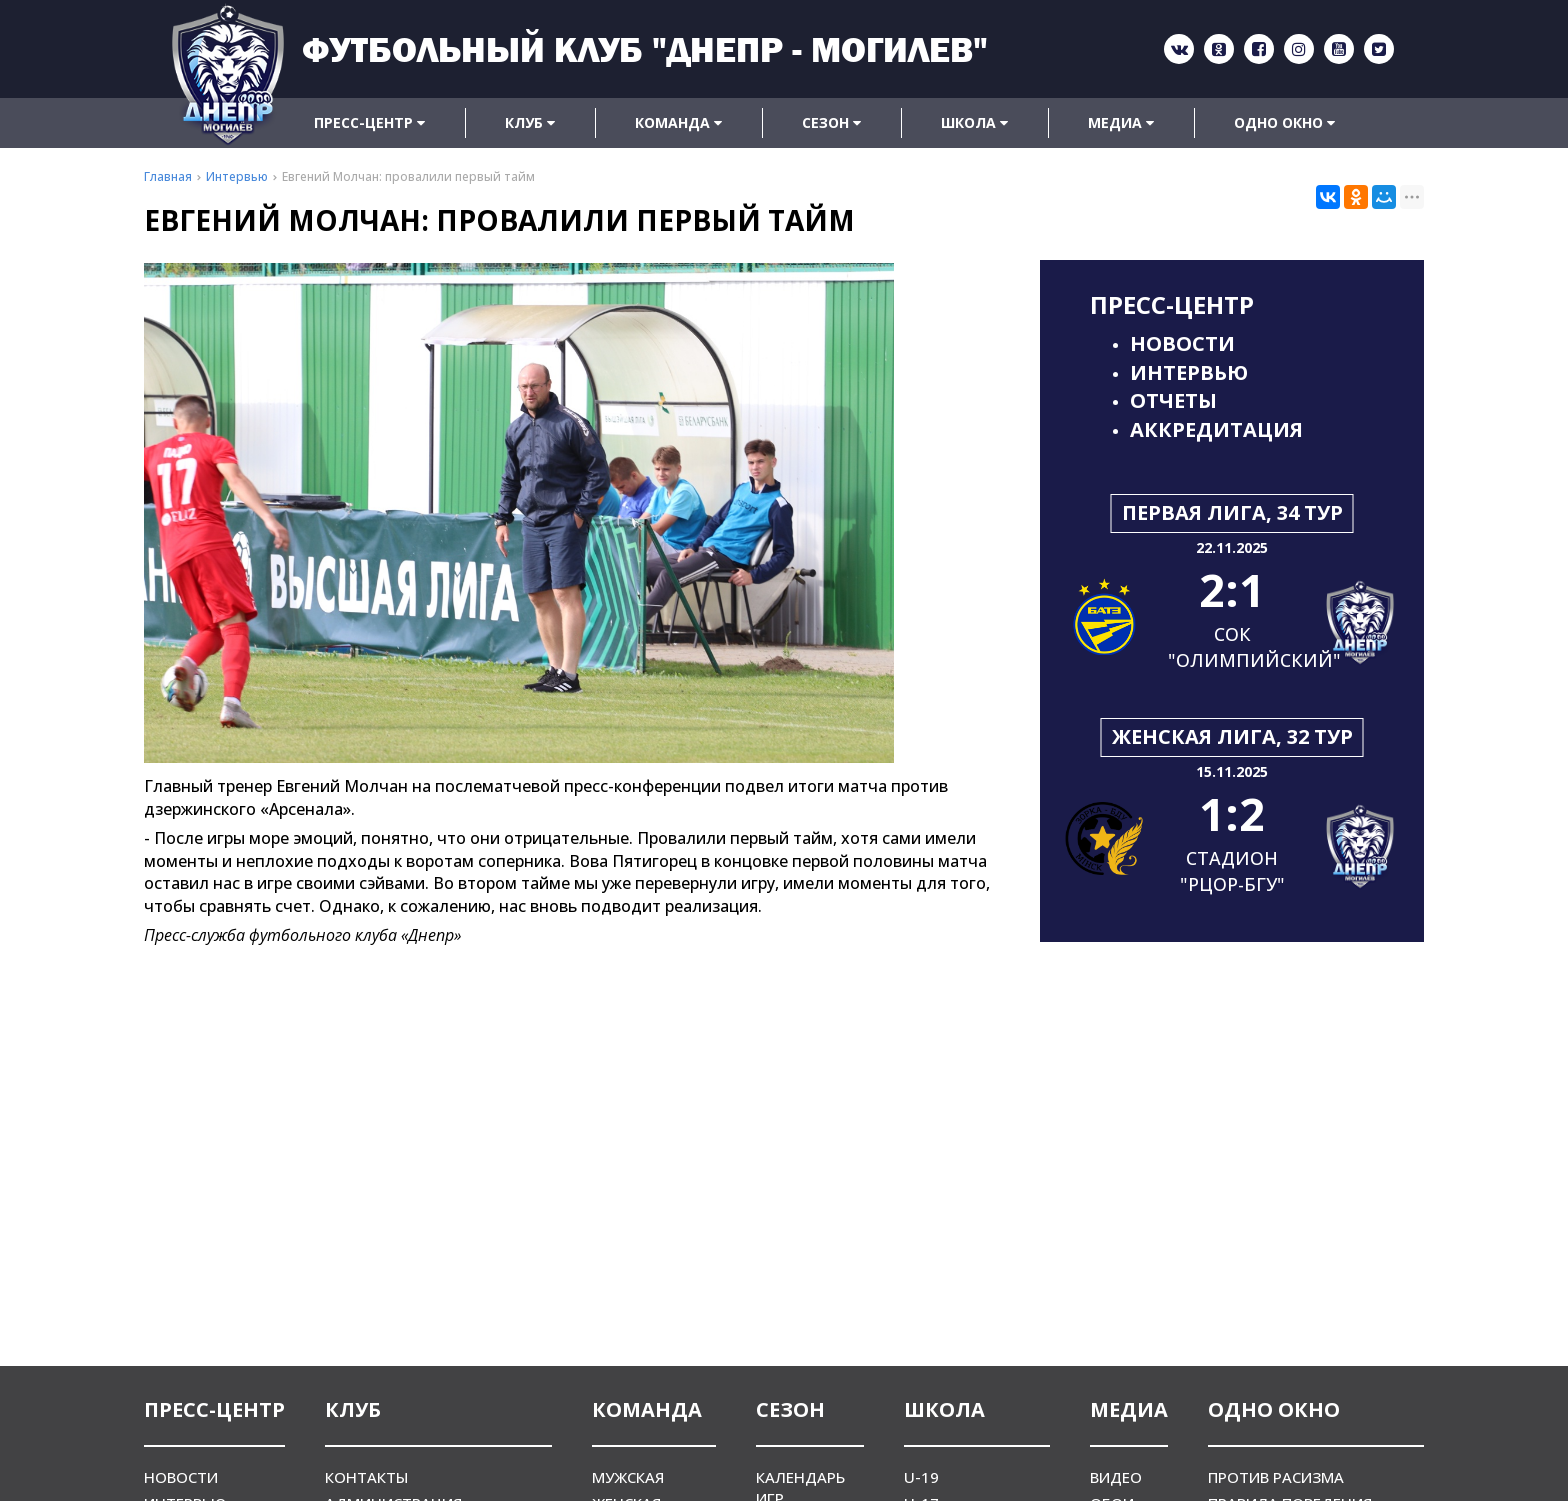  I want to click on Интервью, so click(1189, 372).